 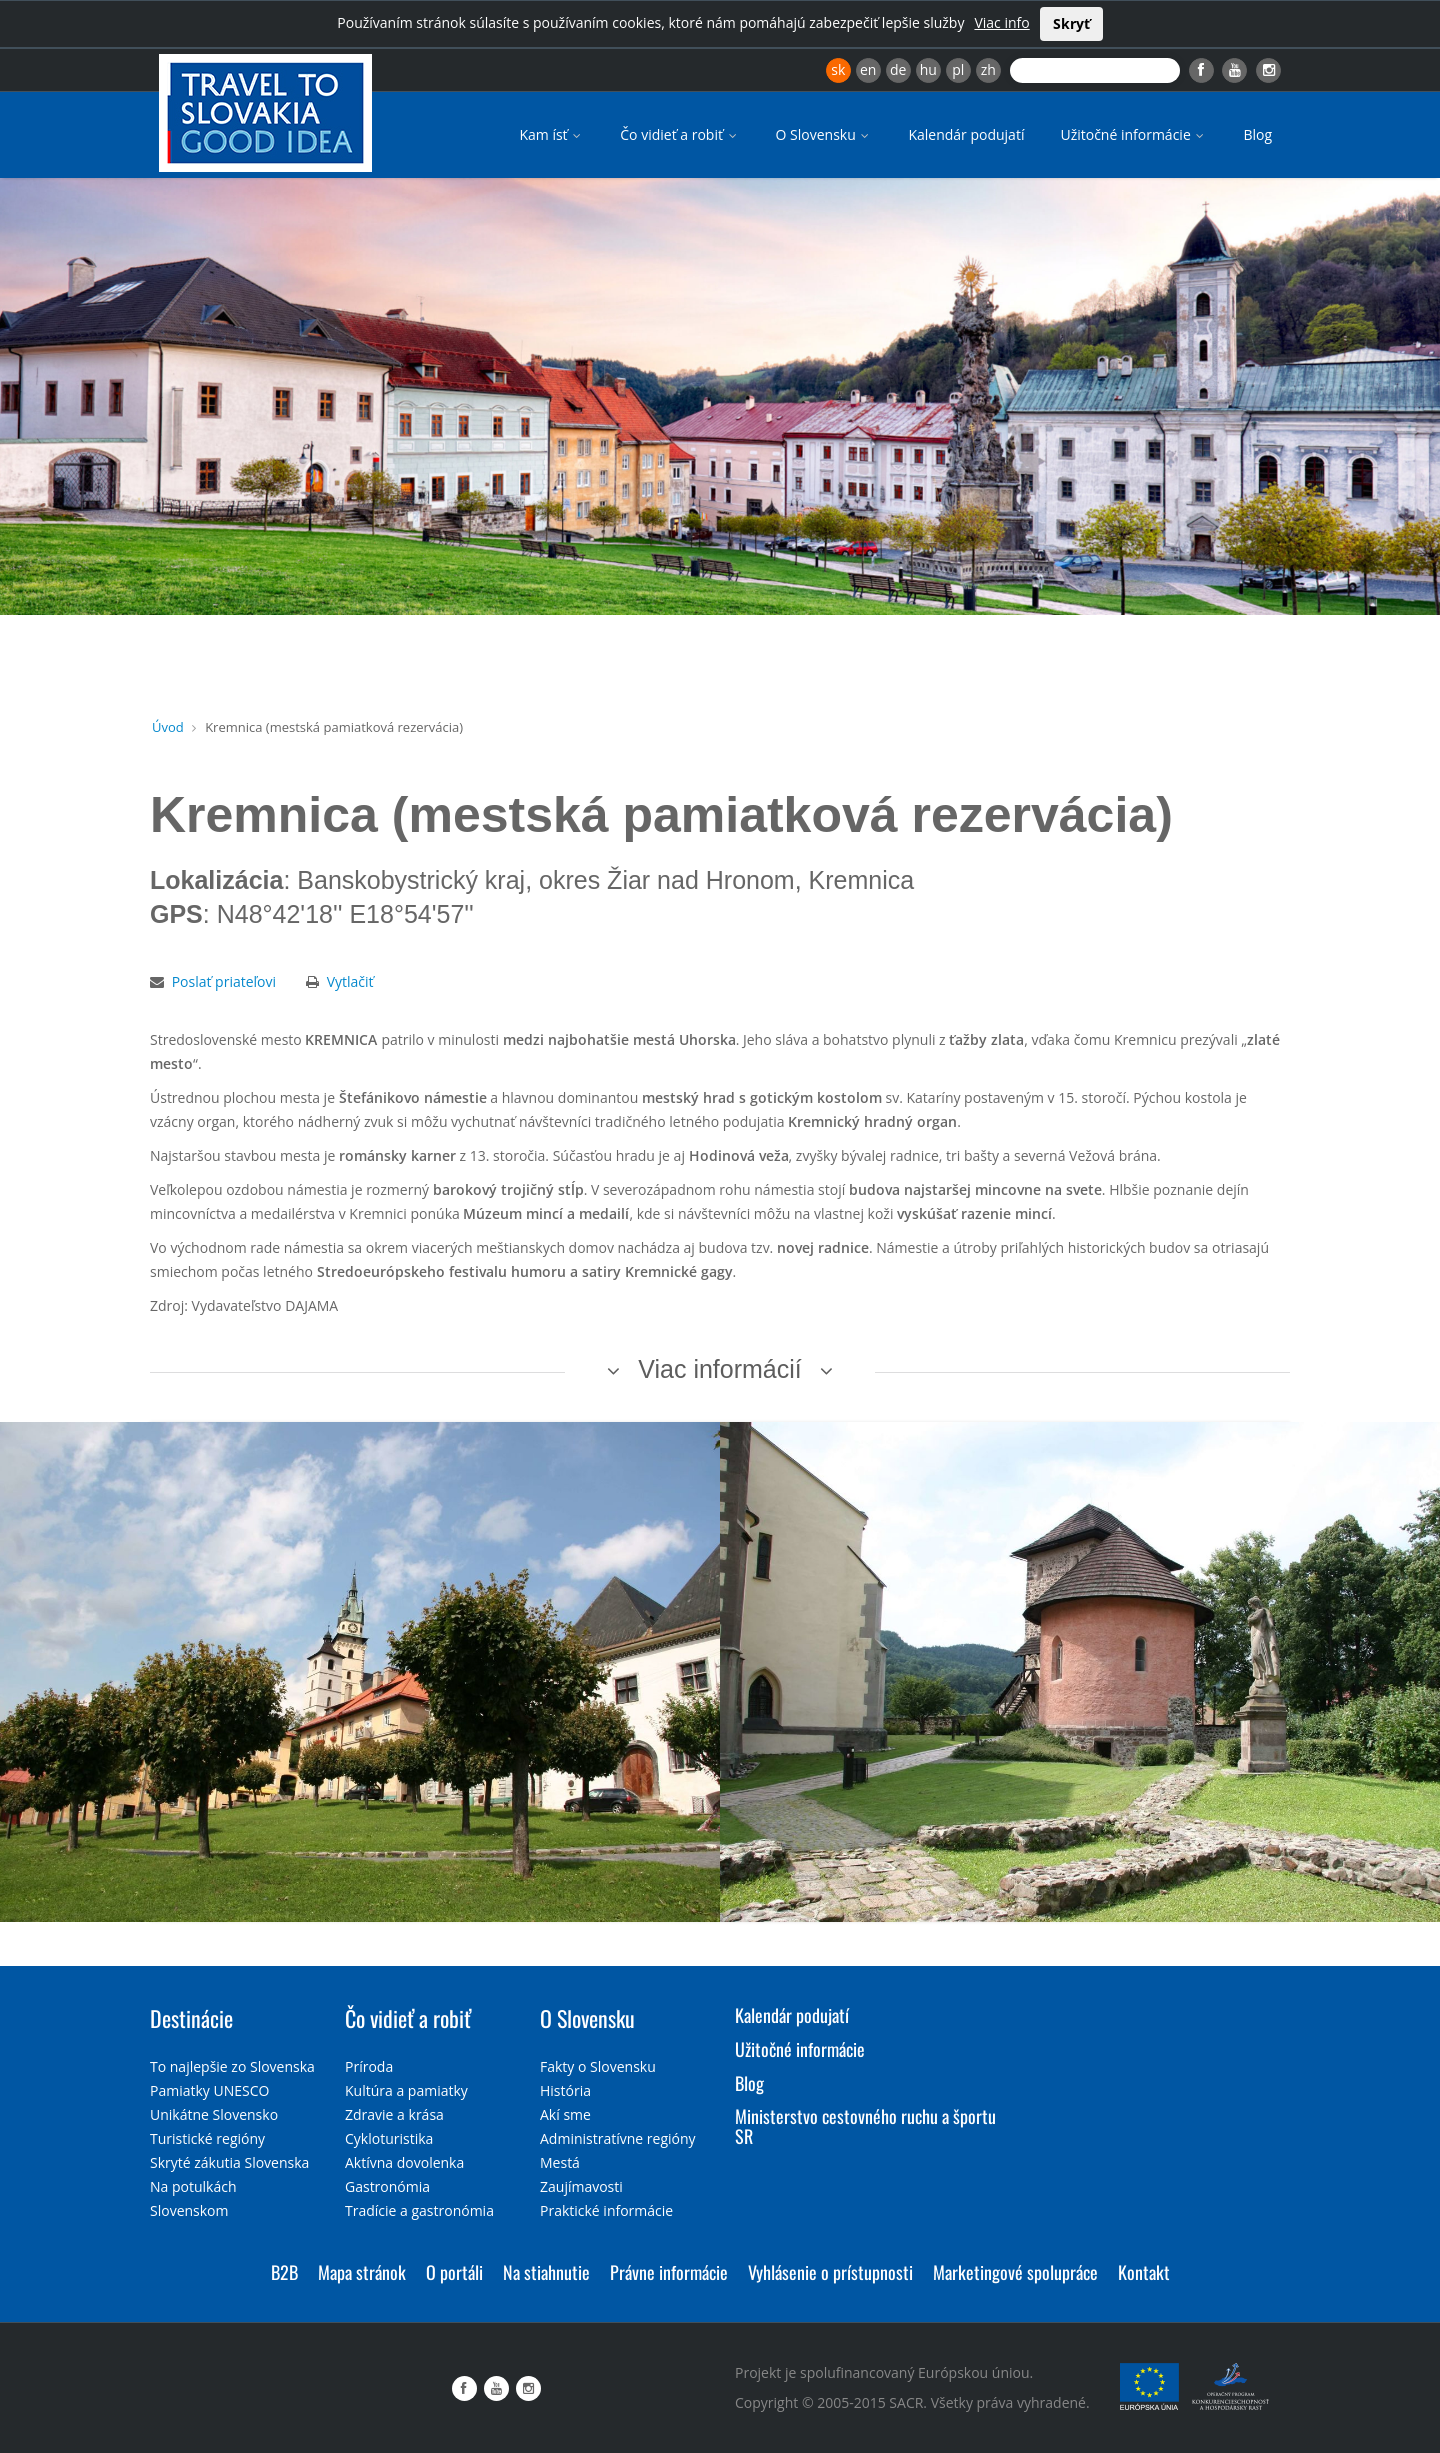 What do you see at coordinates (284, 2272) in the screenshot?
I see `B2B` at bounding box center [284, 2272].